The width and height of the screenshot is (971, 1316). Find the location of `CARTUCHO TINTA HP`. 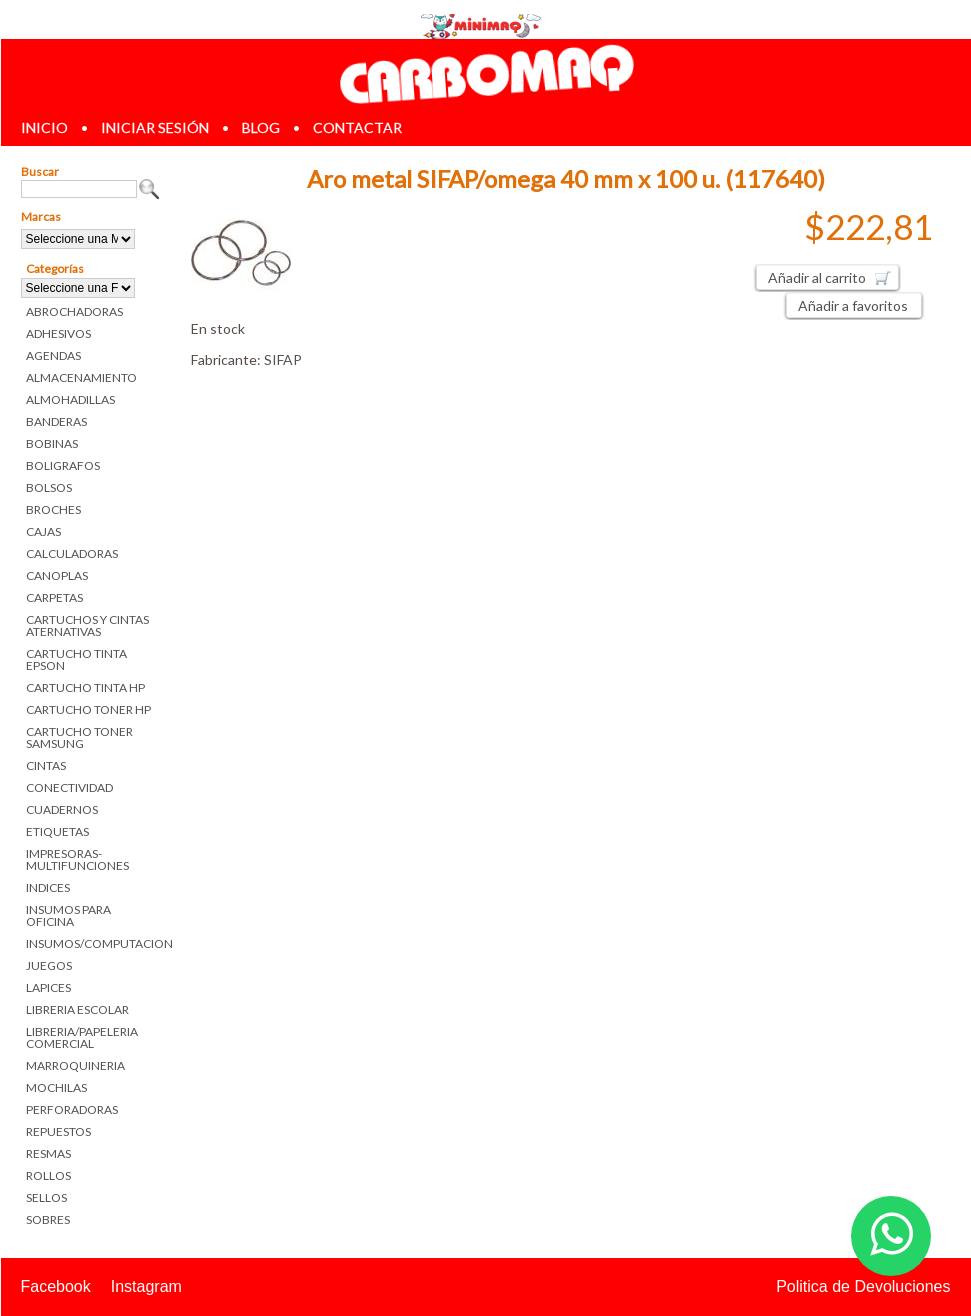

CARTUCHO TINTA HP is located at coordinates (85, 687).